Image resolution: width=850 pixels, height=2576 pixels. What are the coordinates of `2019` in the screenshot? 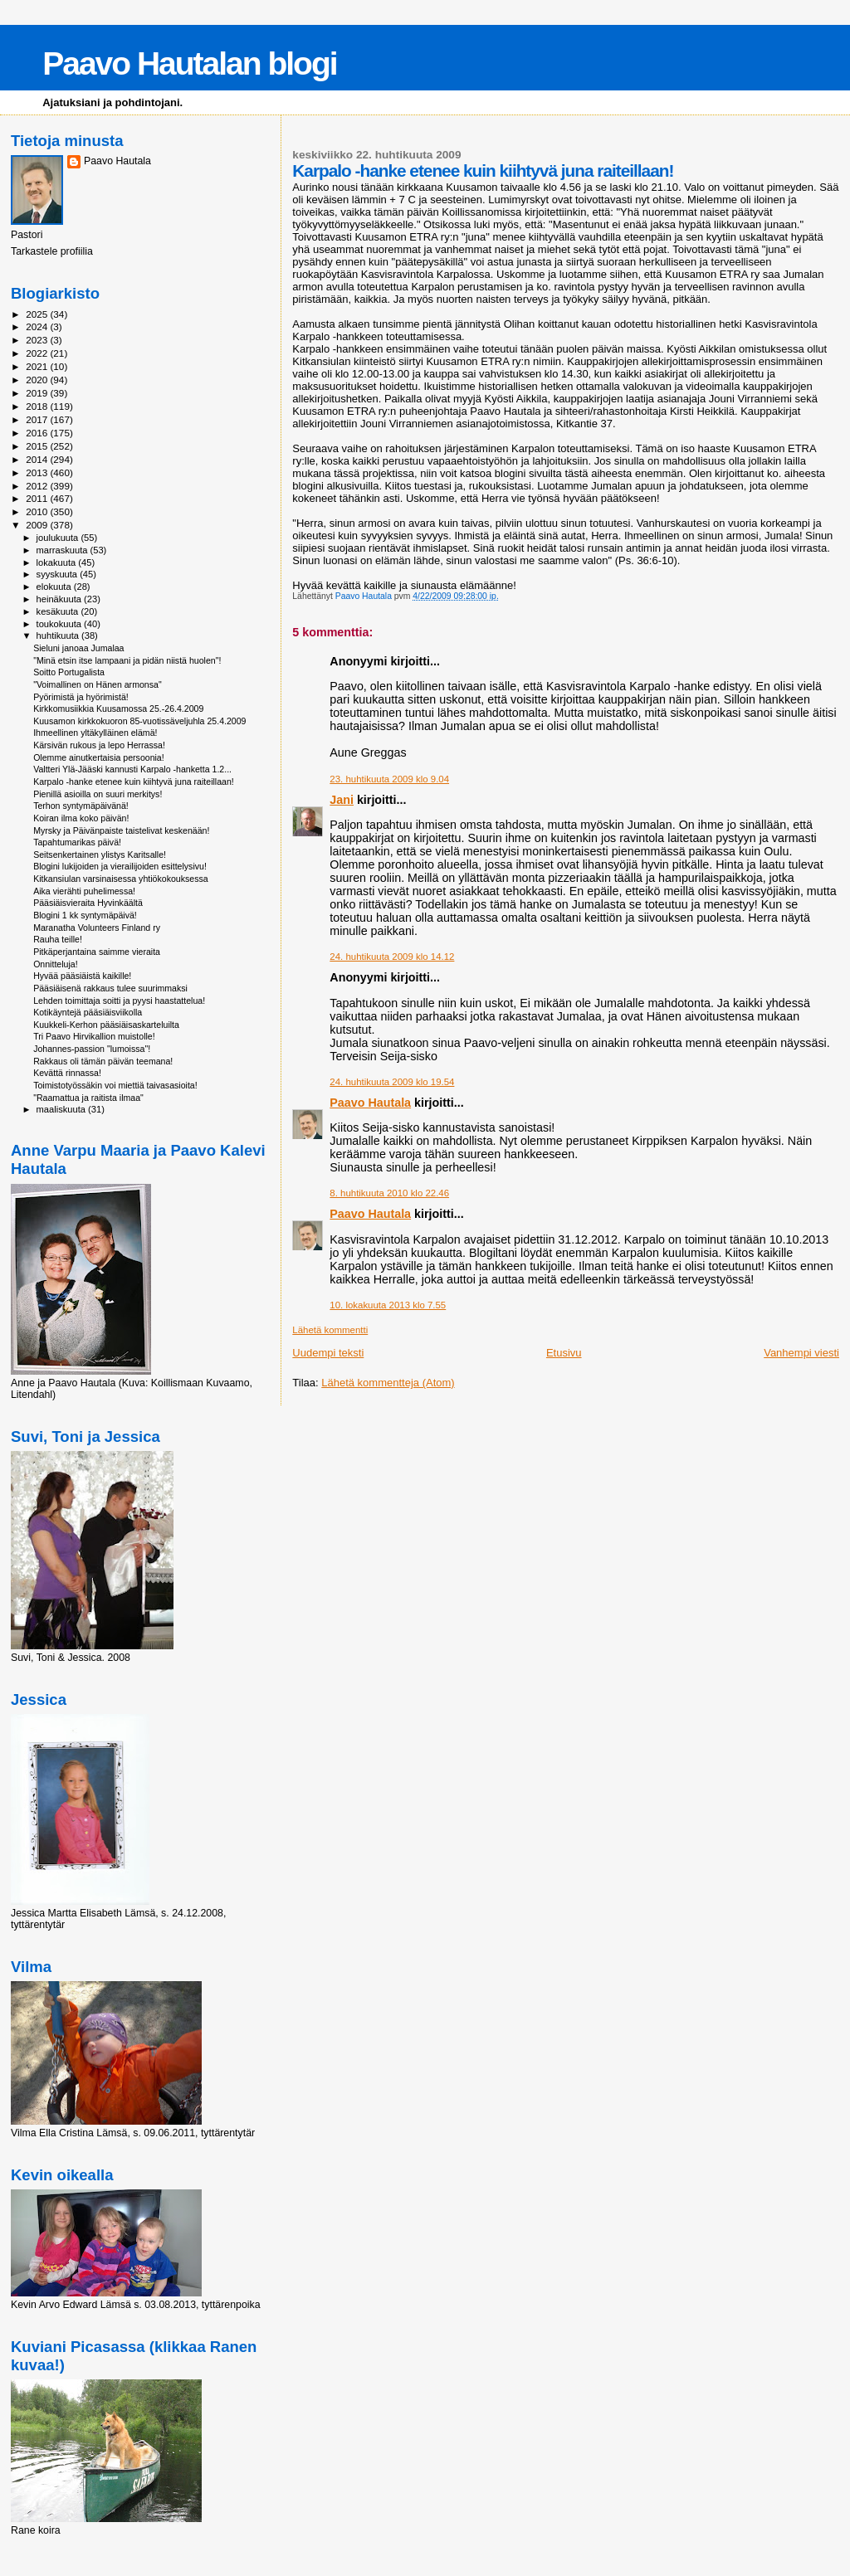 It's located at (38, 392).